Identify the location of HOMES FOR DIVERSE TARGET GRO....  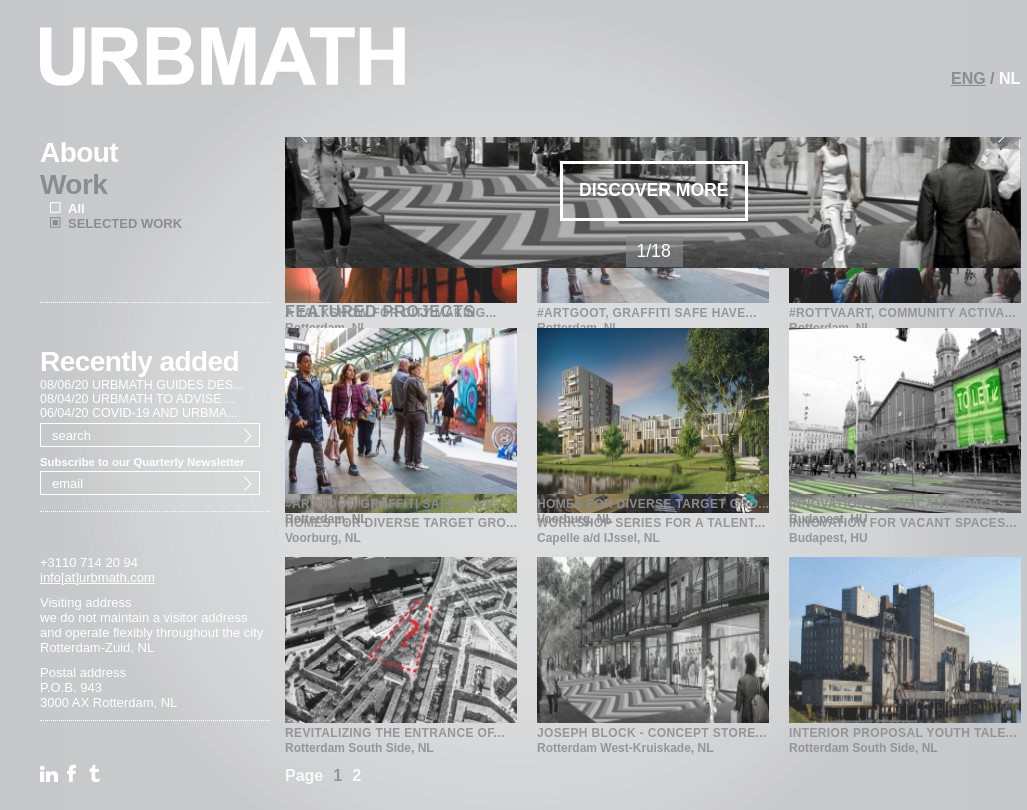
(653, 405).